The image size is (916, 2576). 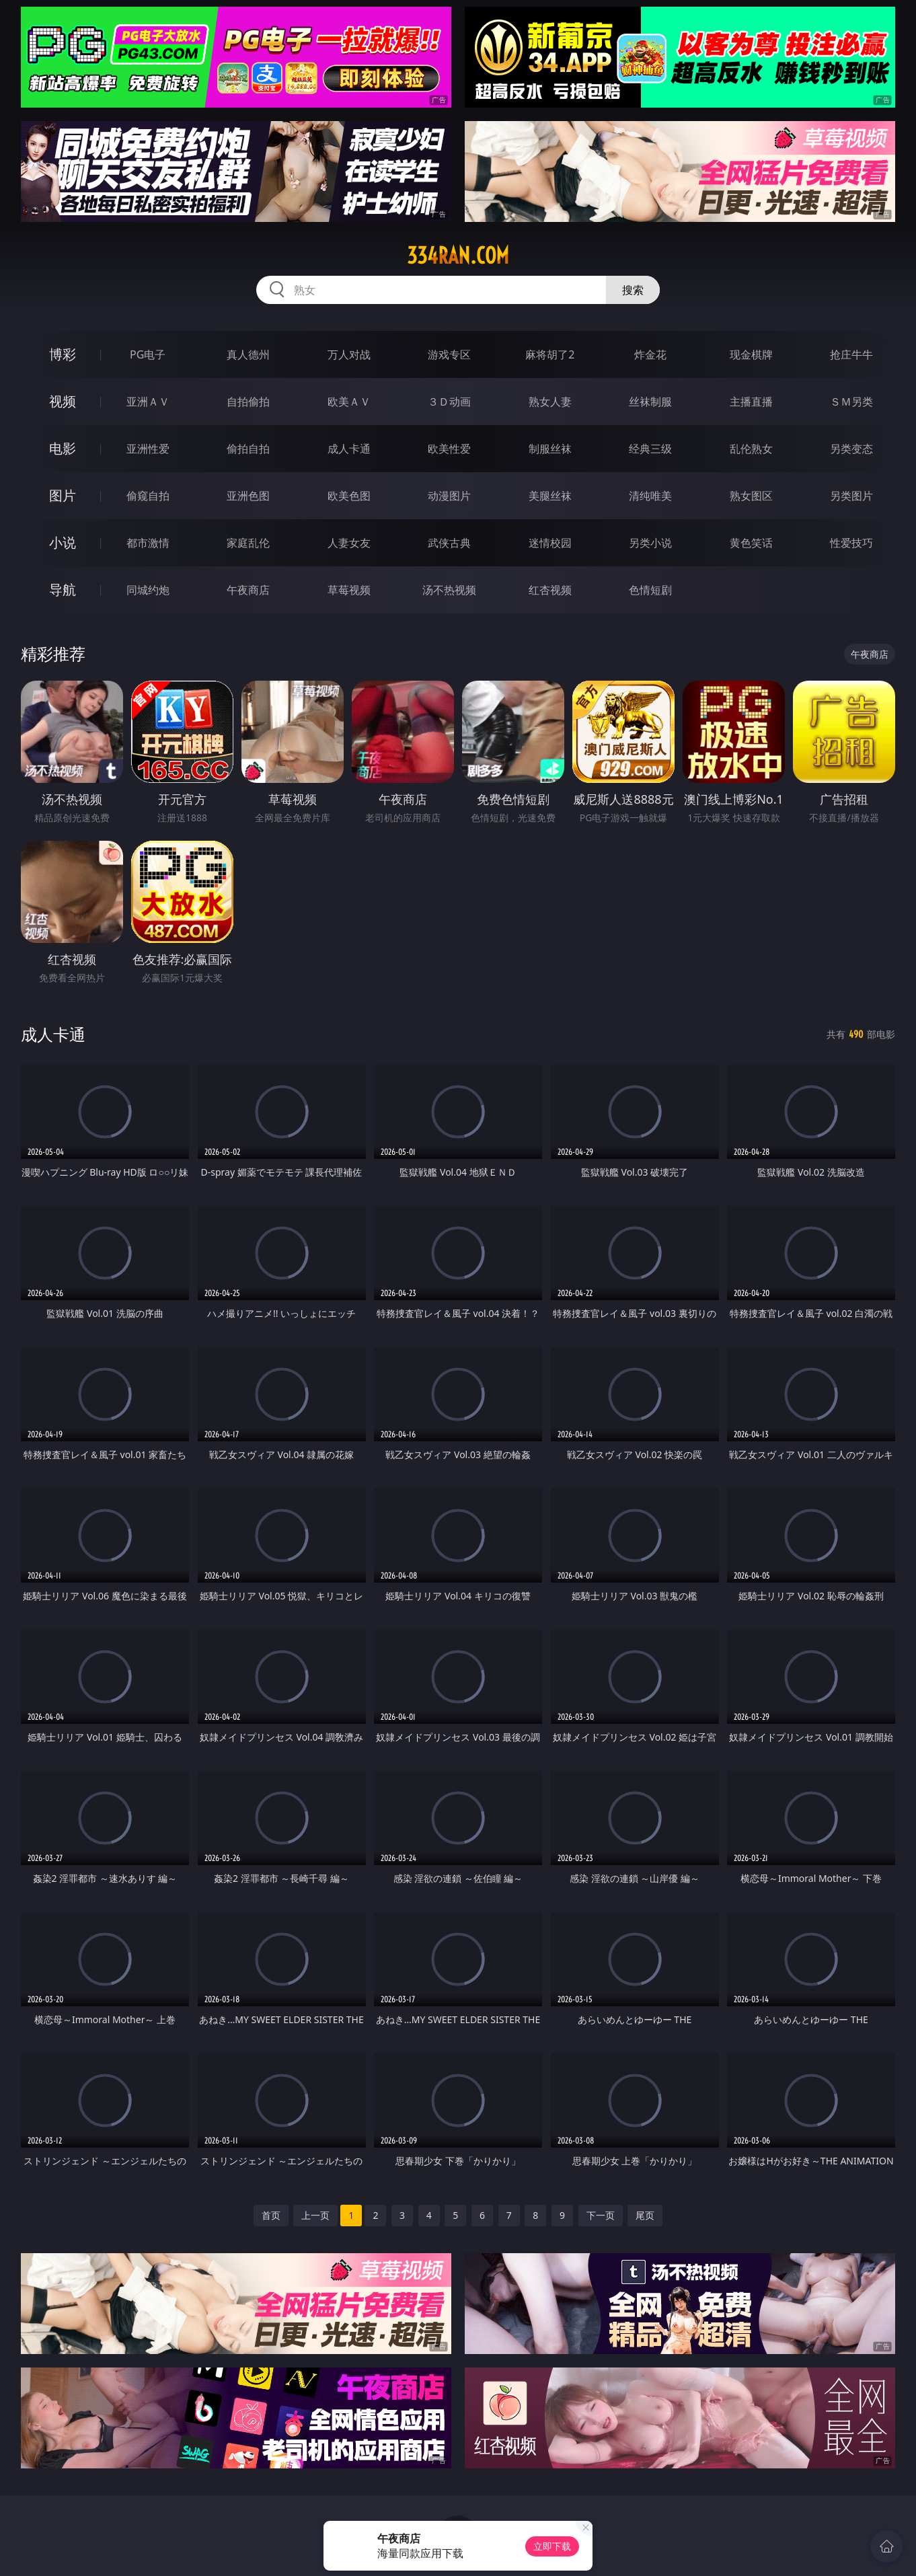 I want to click on 清纯唯美, so click(x=650, y=495).